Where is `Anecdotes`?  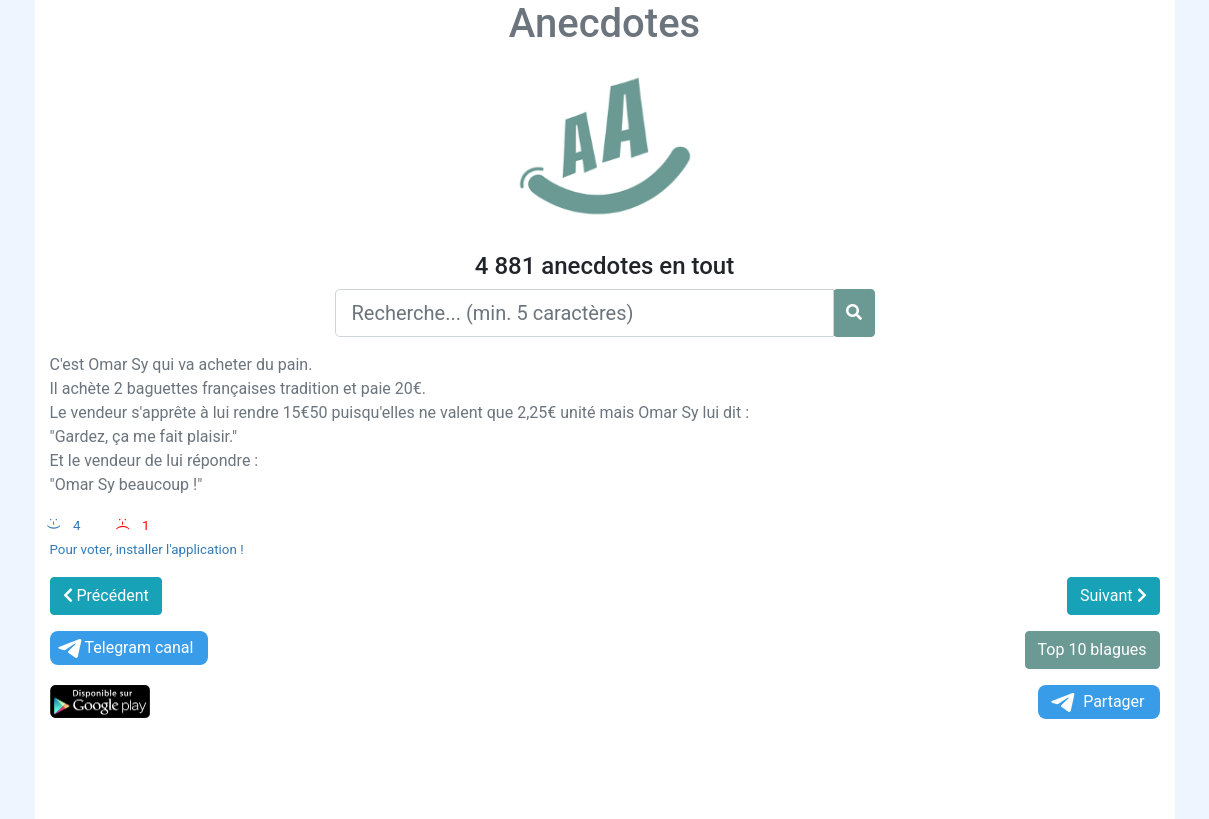
Anecdotes is located at coordinates (604, 23).